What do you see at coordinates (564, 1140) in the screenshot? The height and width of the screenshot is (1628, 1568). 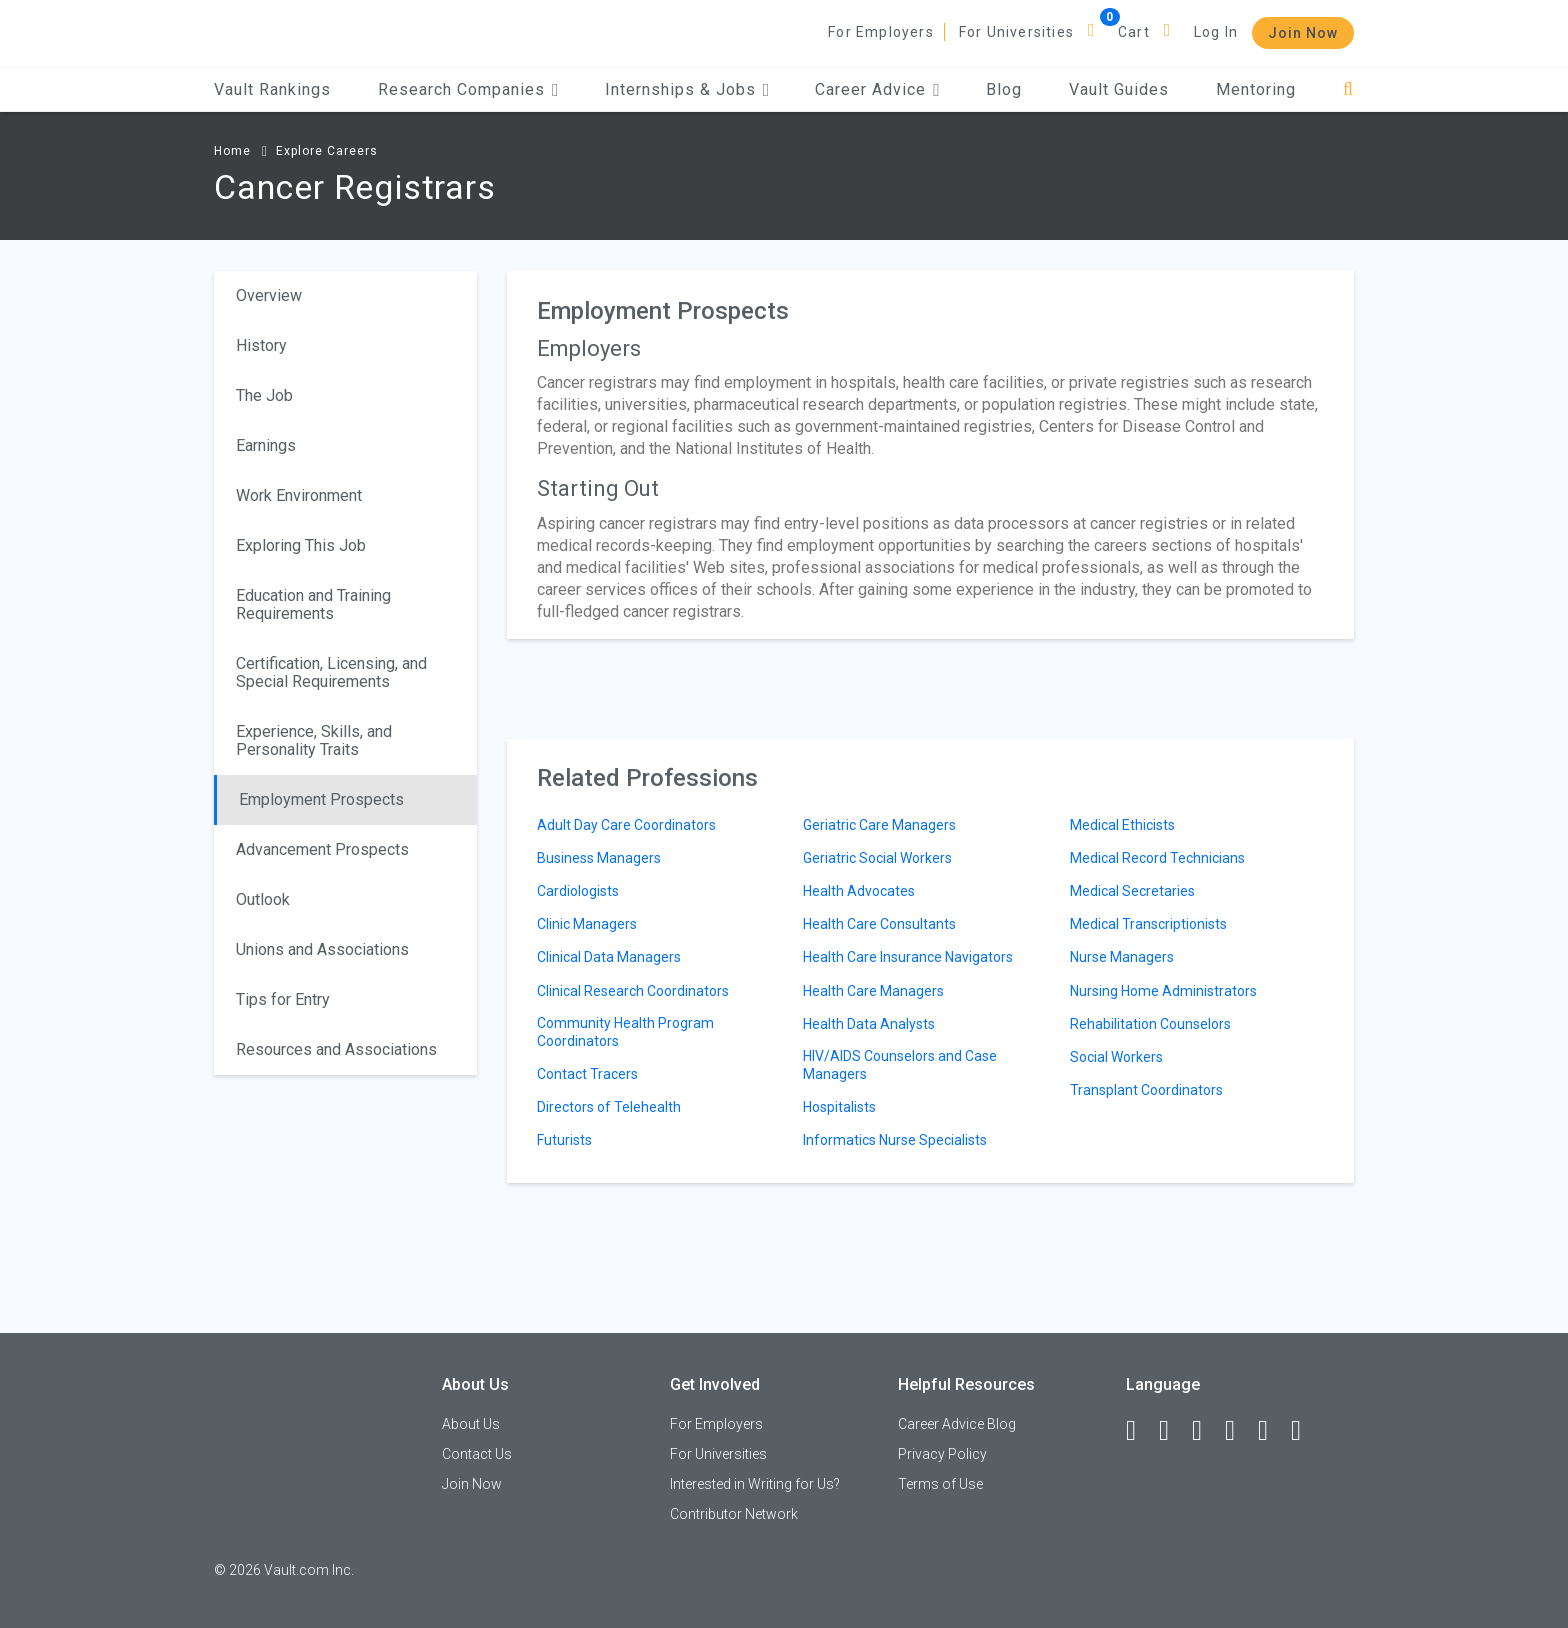 I see `Futurists` at bounding box center [564, 1140].